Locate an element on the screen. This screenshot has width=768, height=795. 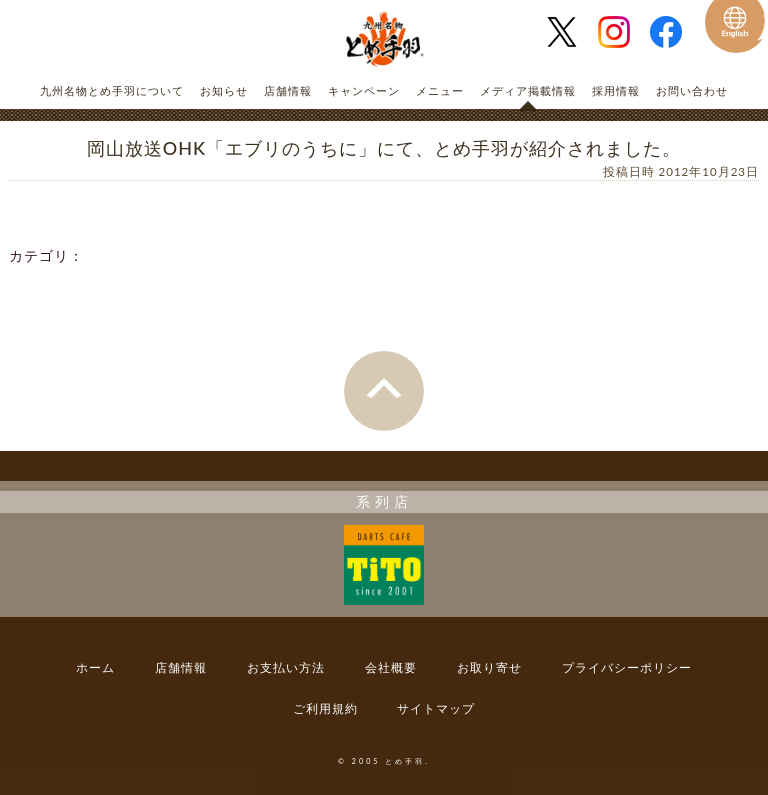
とめ手羽 公式Twitter is located at coordinates (570, 32).